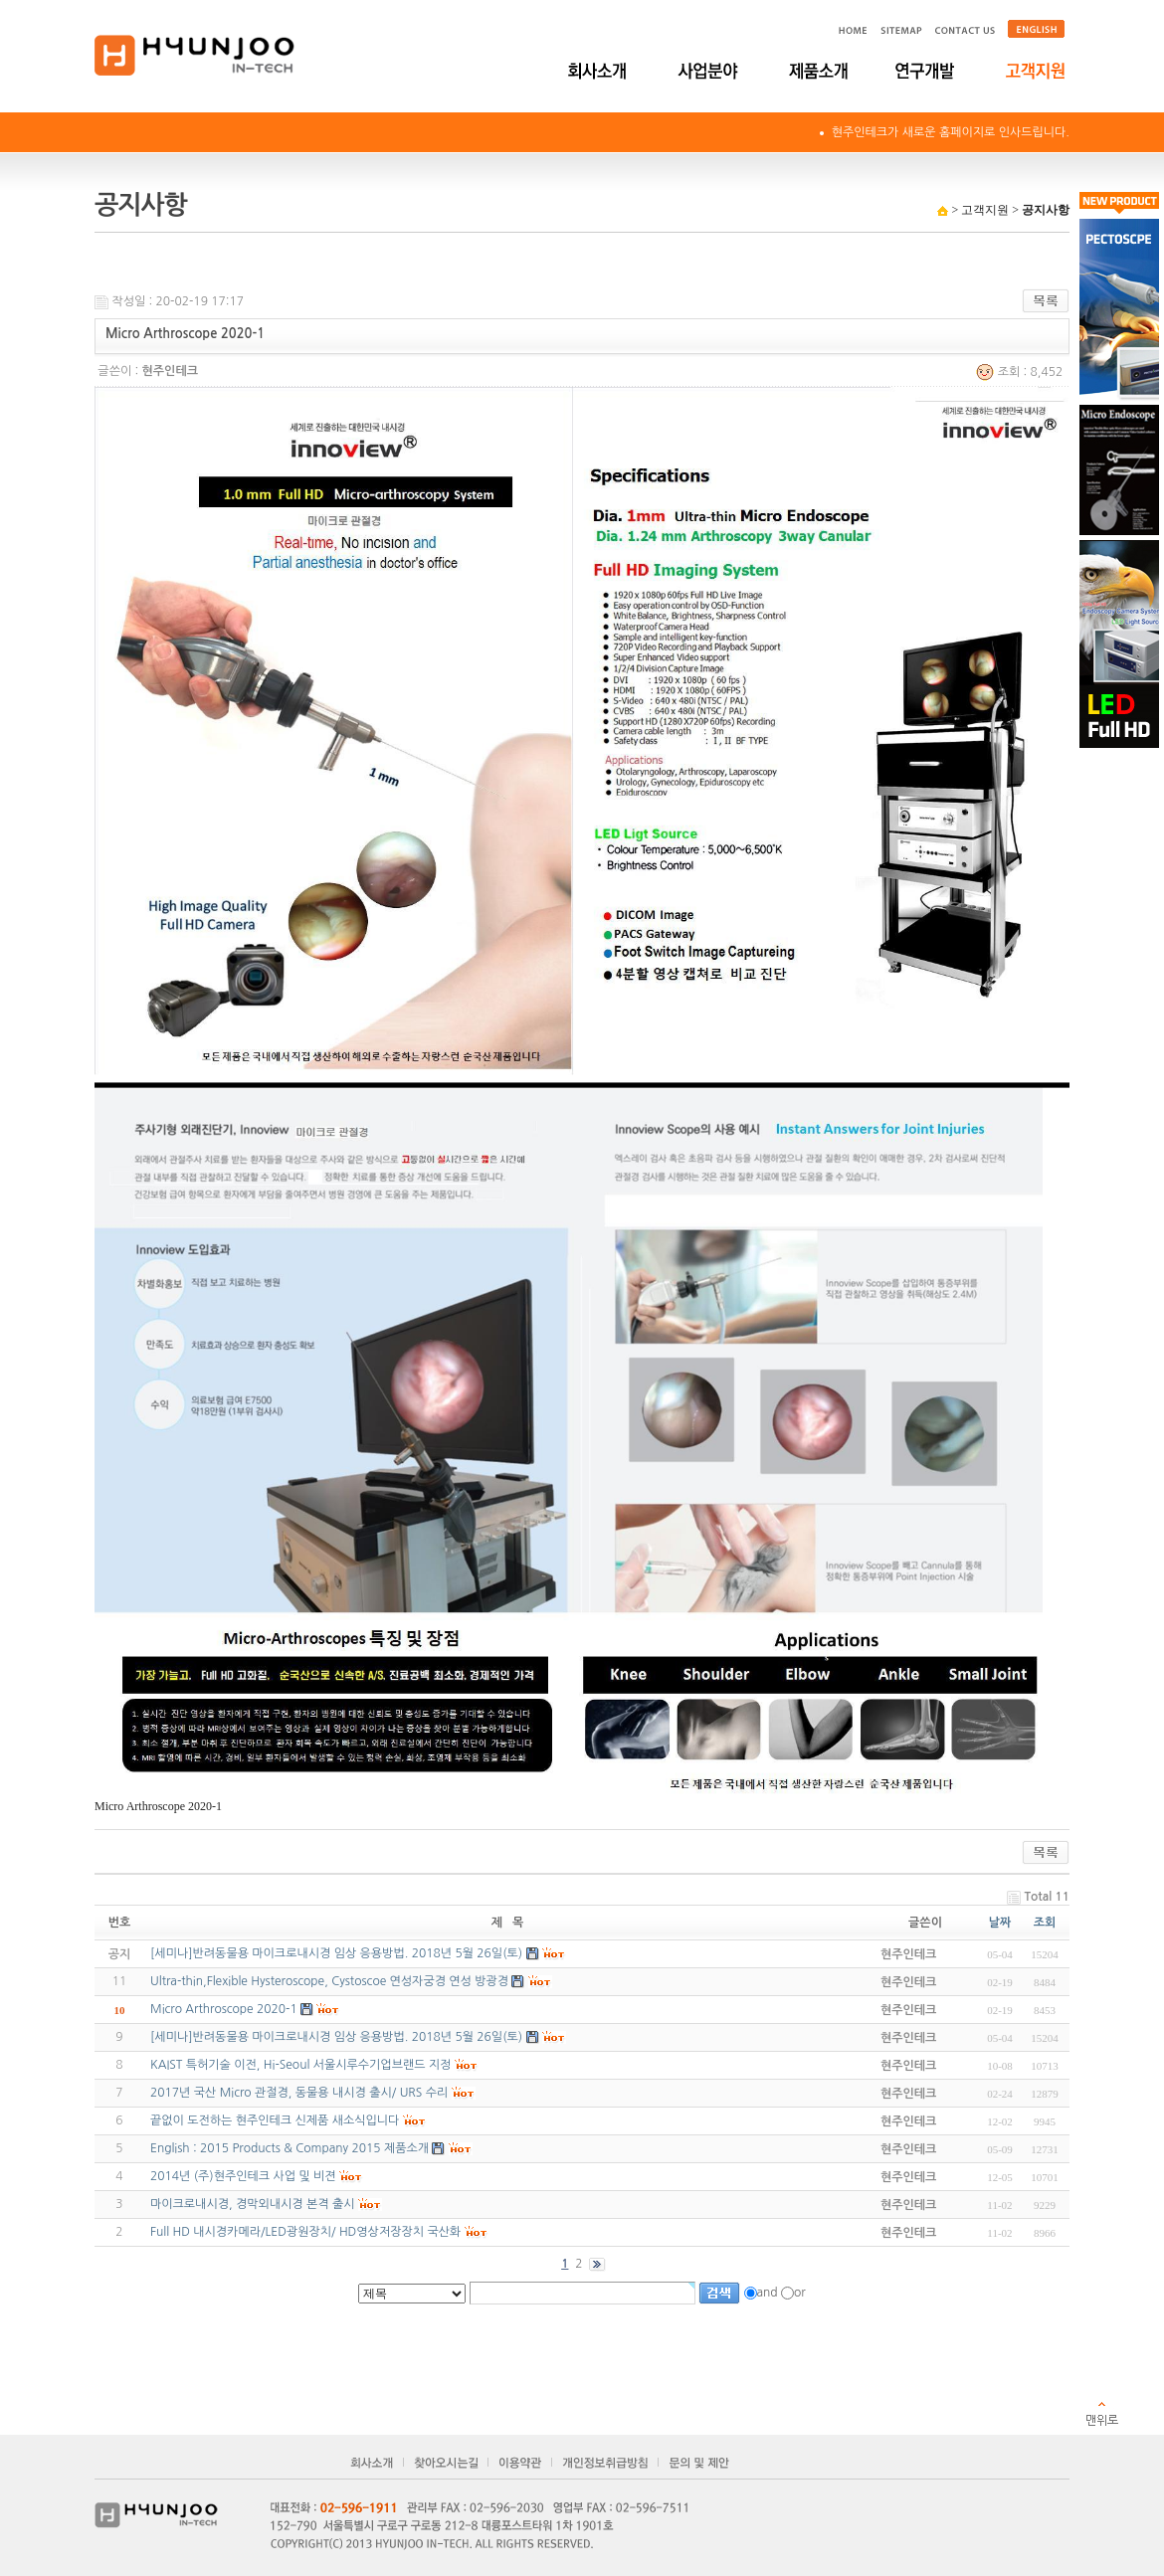  Describe the element at coordinates (1037, 71) in the screenshot. I see `고객지원` at that location.